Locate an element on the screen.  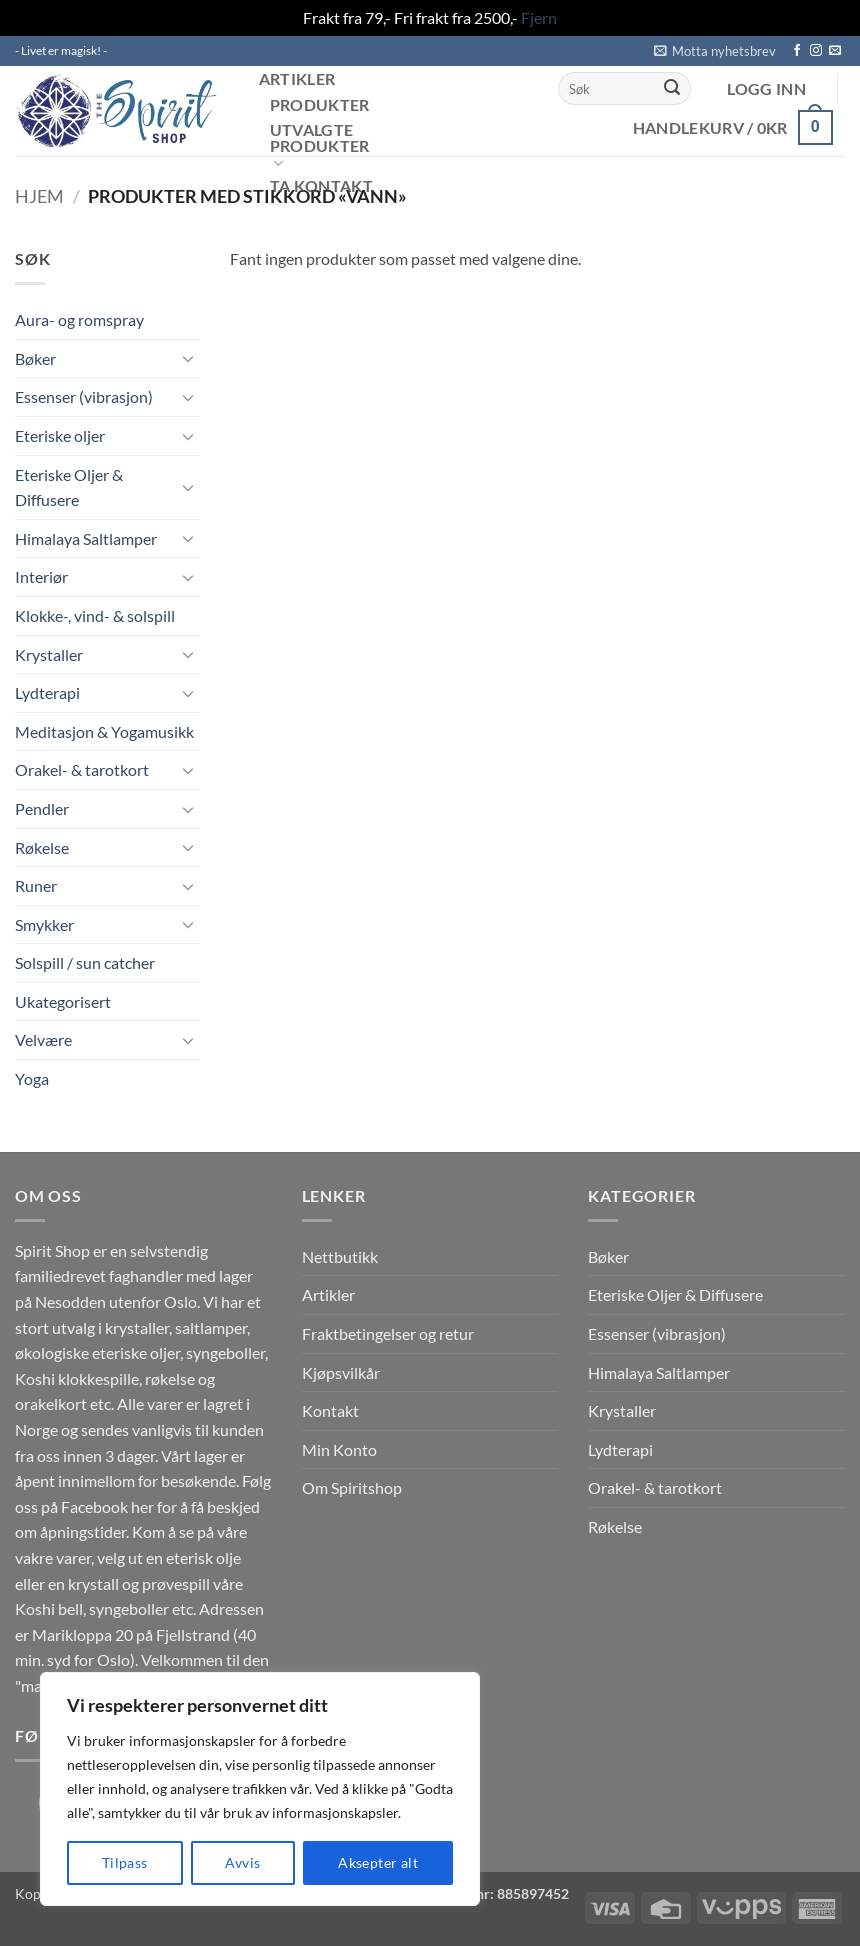
Pendler is located at coordinates (42, 808).